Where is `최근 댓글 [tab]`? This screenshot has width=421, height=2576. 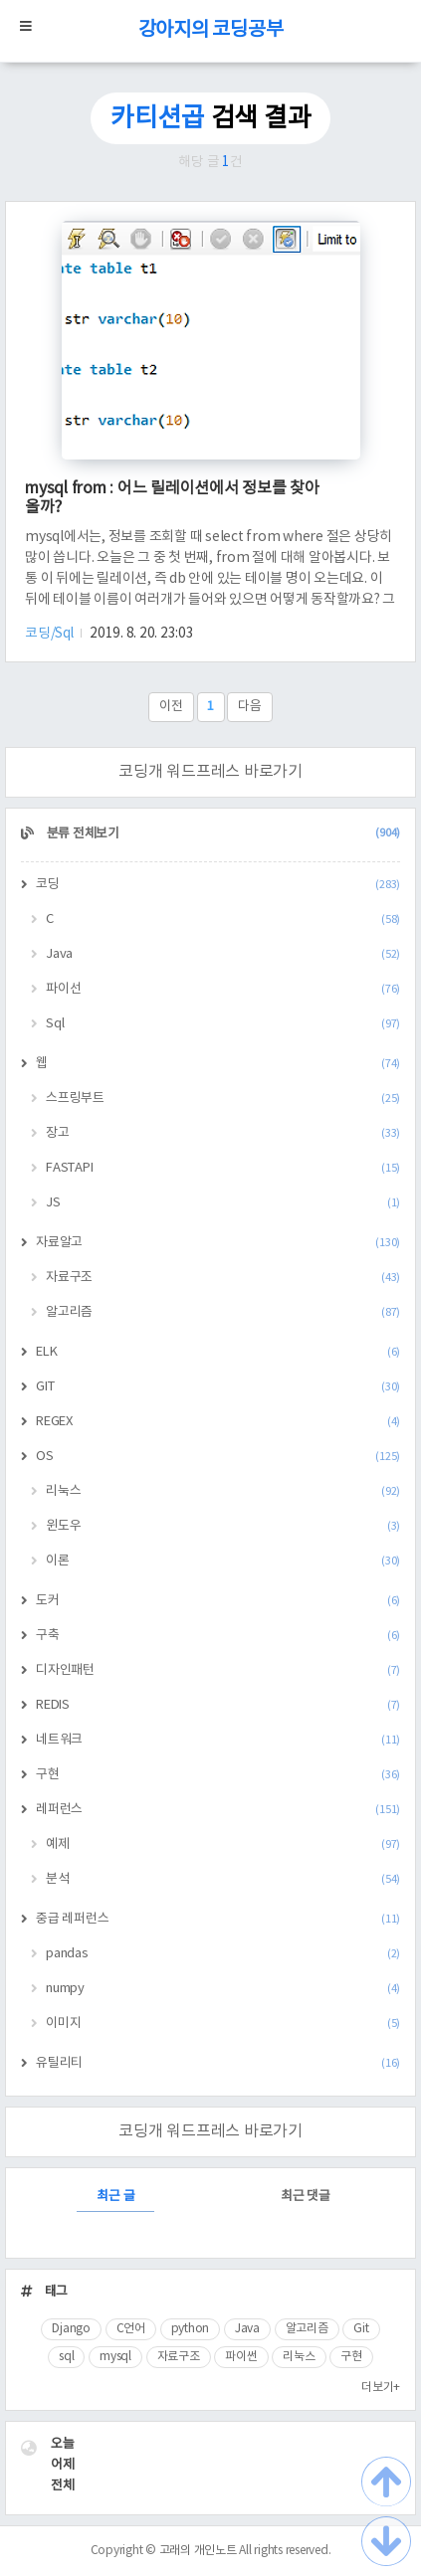
최근 댓글 [tab] is located at coordinates (305, 2196).